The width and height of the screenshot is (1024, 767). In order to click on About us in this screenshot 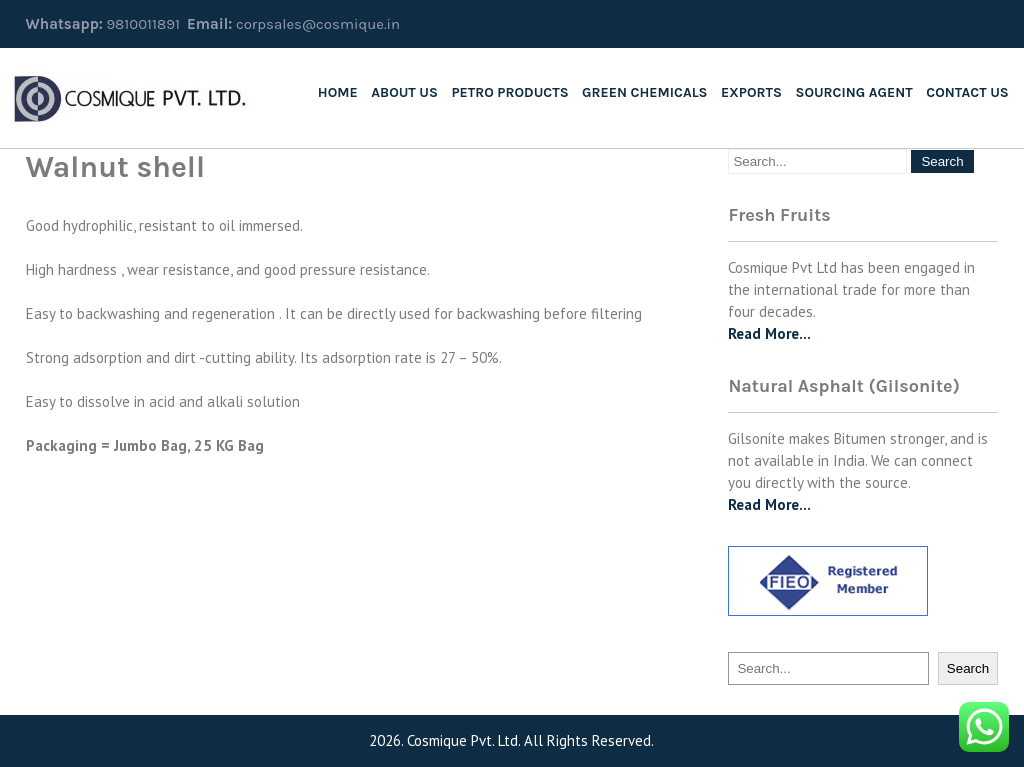, I will do `click(404, 92)`.